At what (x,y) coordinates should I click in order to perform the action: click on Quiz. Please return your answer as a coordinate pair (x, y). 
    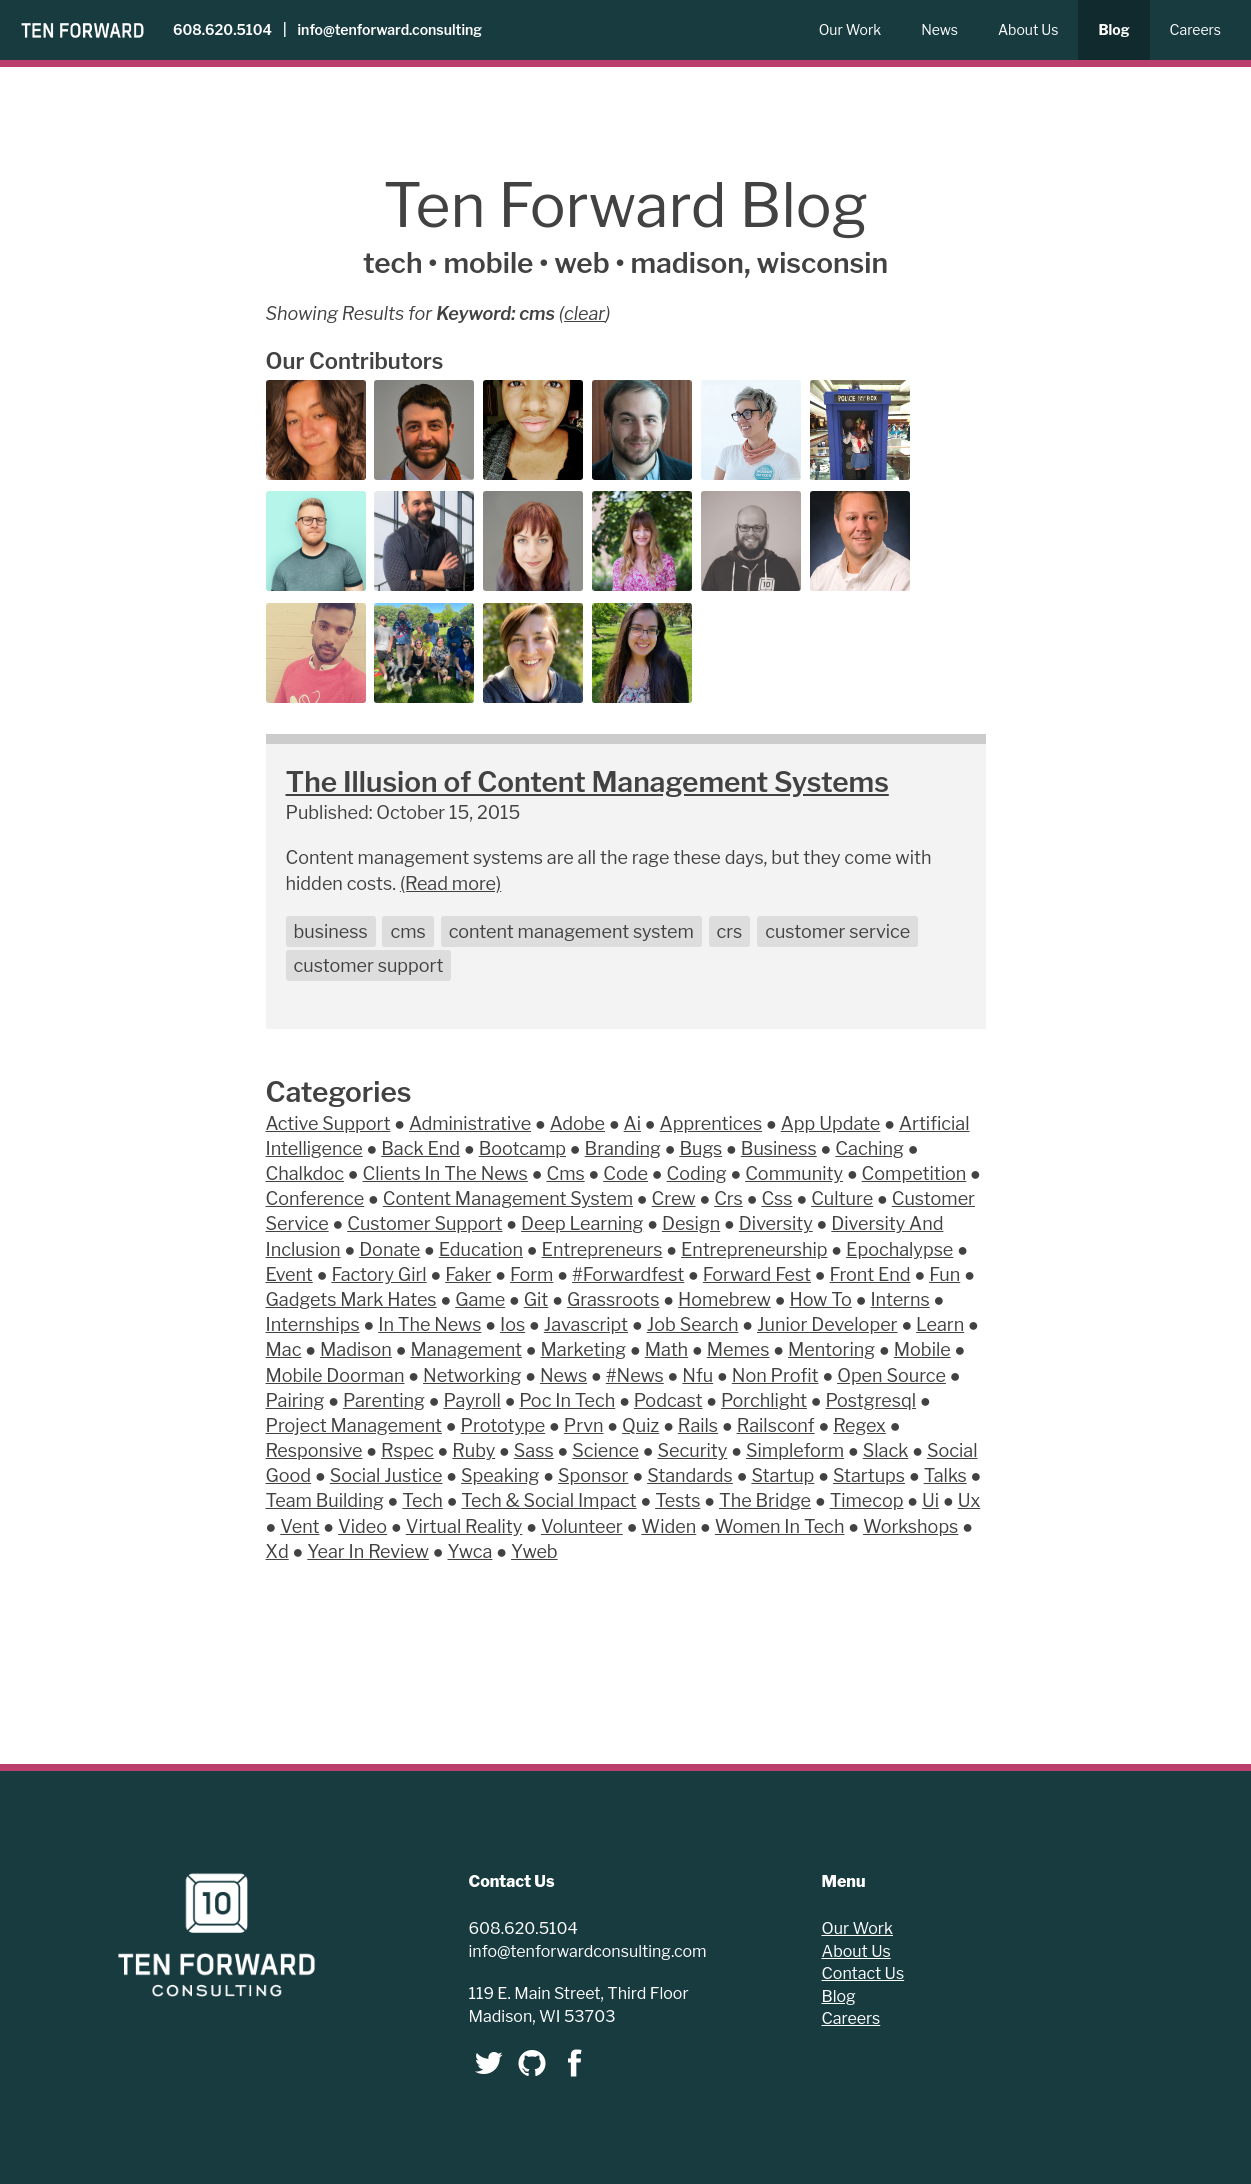
    Looking at the image, I should click on (640, 1425).